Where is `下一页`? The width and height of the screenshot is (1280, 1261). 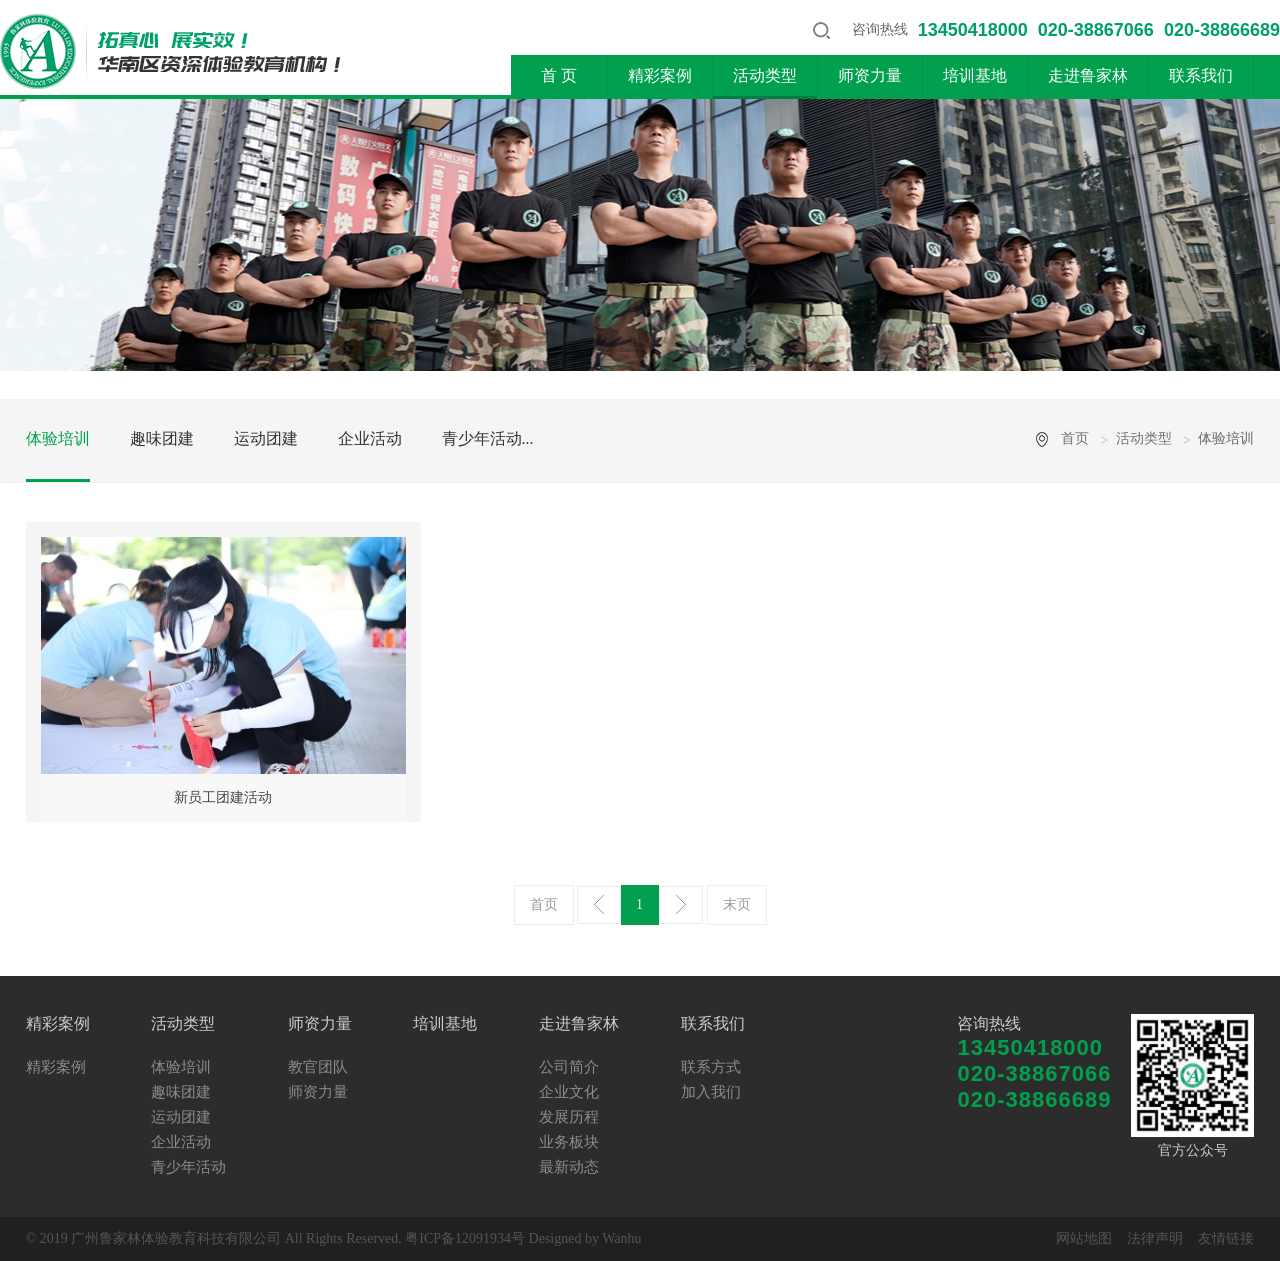
下一页 is located at coordinates (681, 905).